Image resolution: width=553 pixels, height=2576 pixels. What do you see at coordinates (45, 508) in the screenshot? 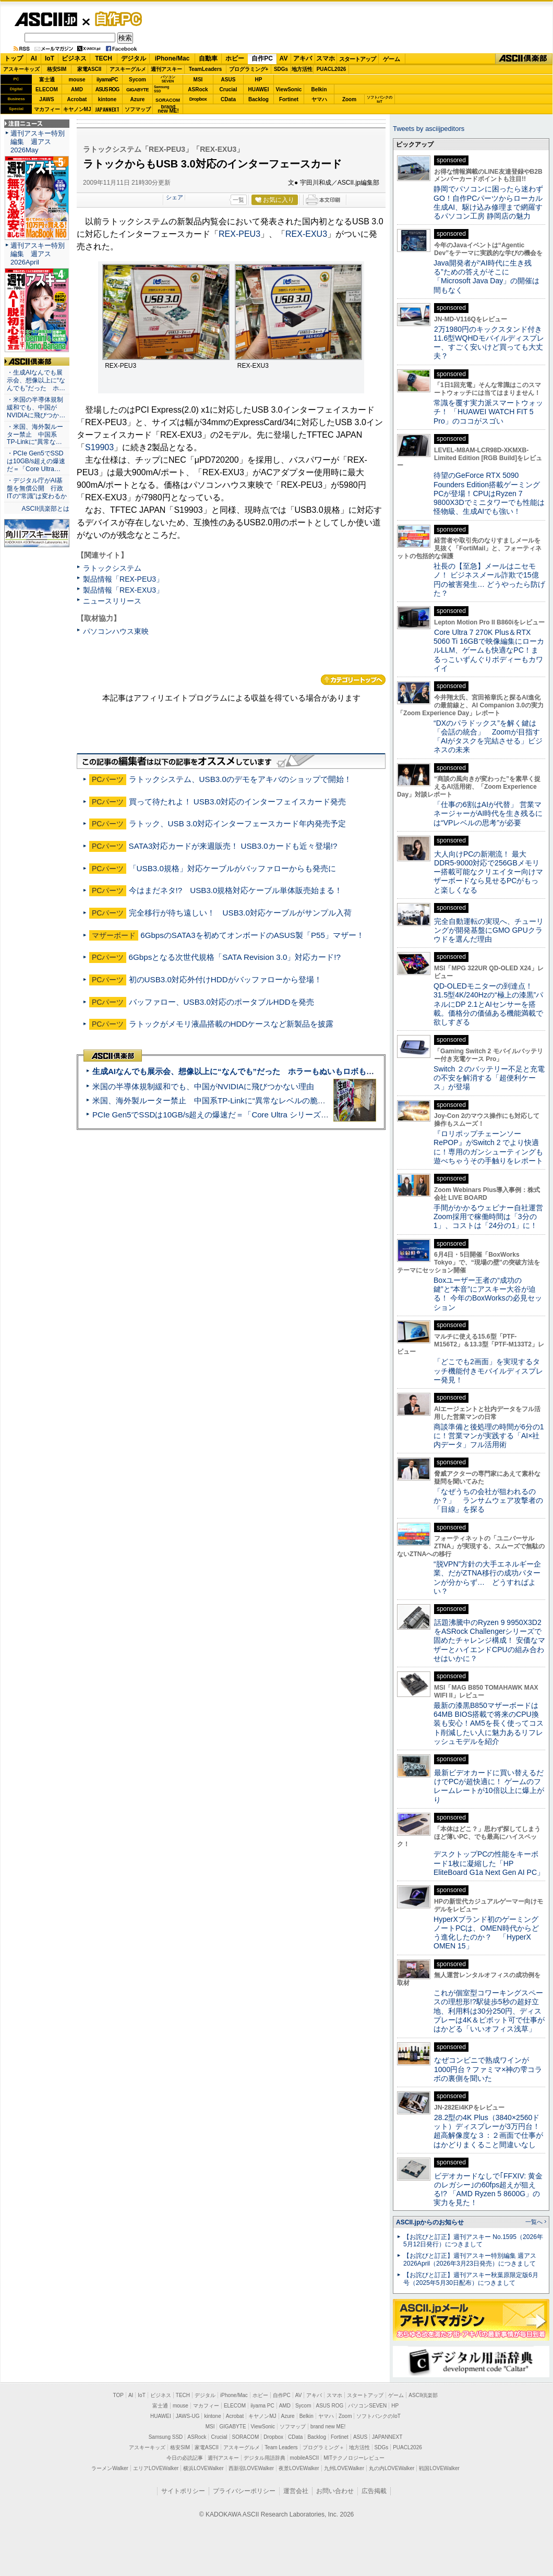
I see `ASCII倶楽部とは` at bounding box center [45, 508].